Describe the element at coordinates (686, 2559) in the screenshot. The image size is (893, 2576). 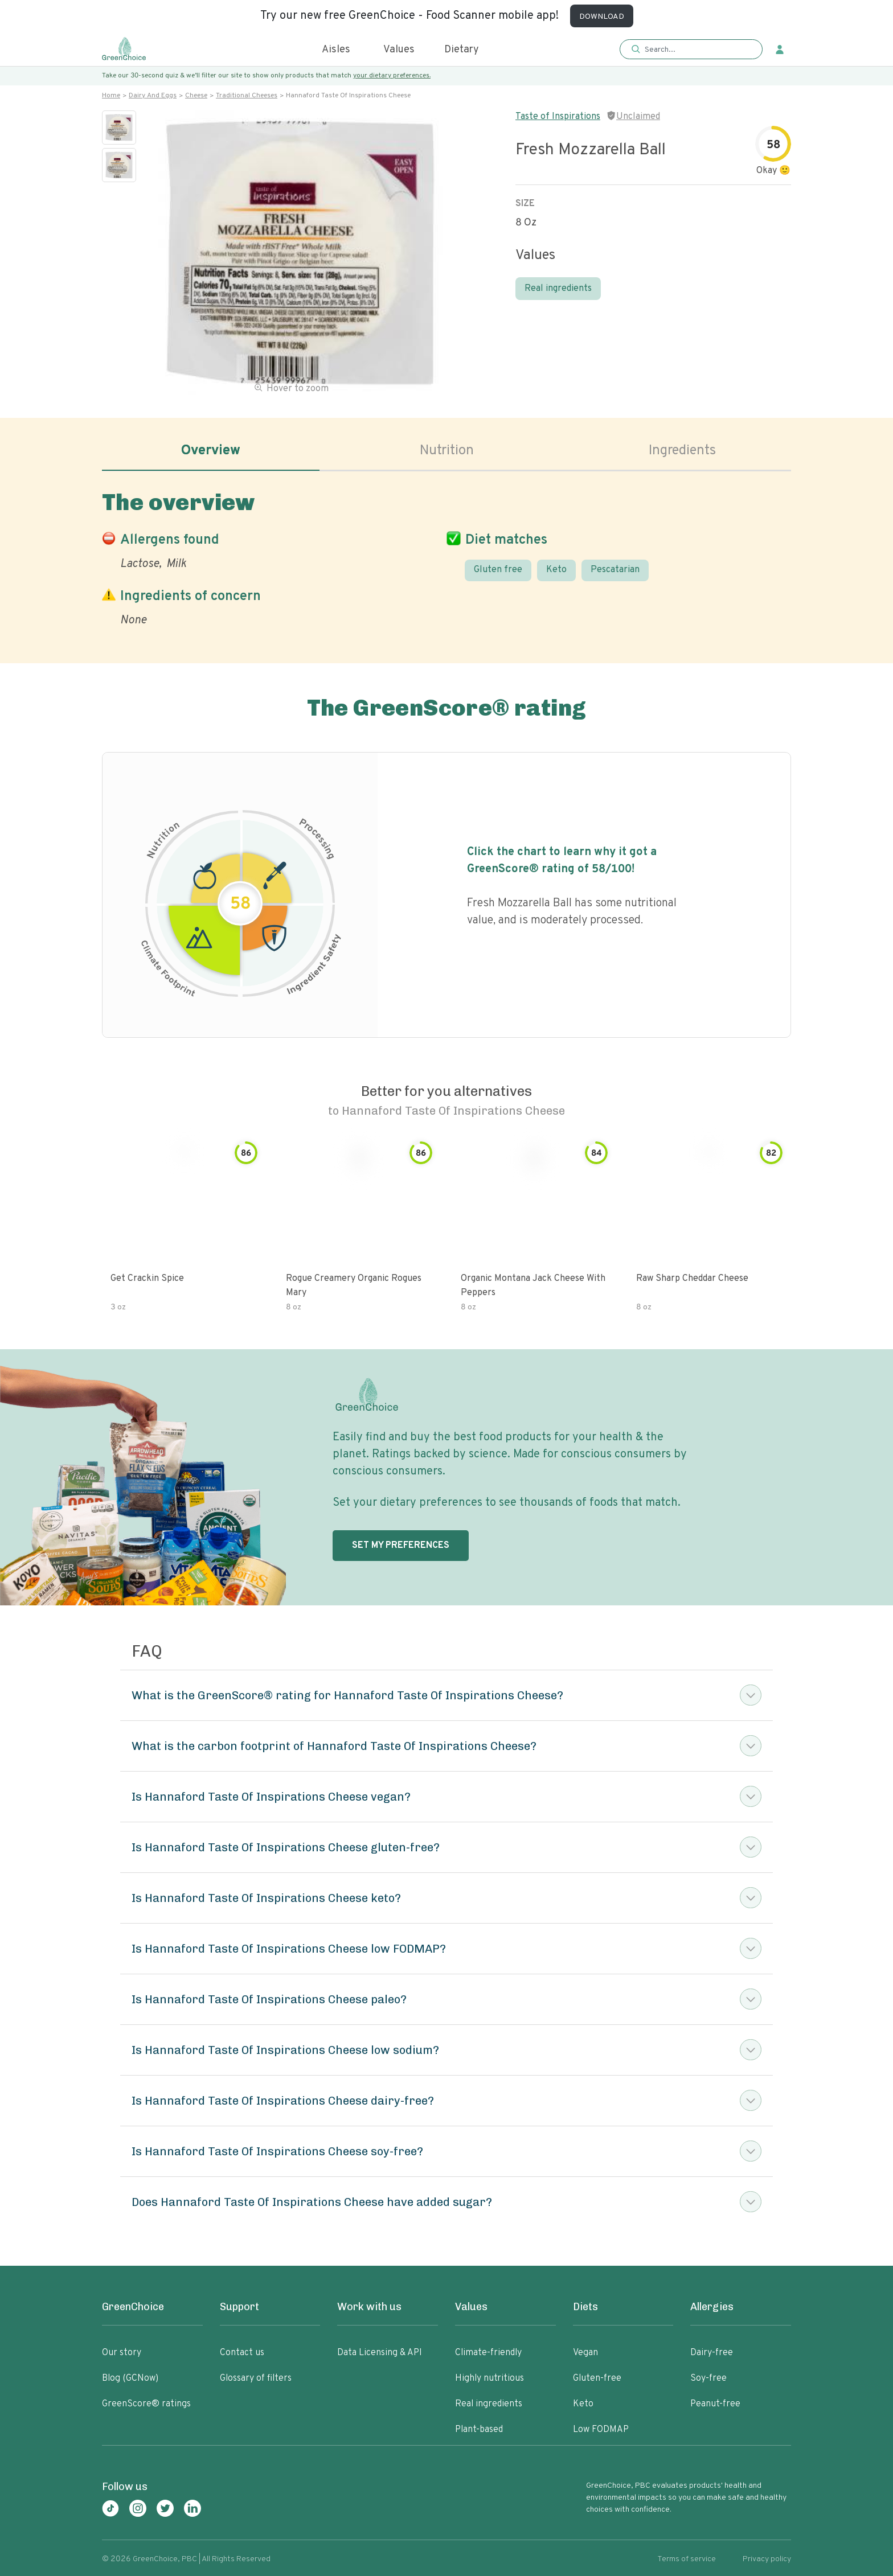
I see `Terms of service` at that location.